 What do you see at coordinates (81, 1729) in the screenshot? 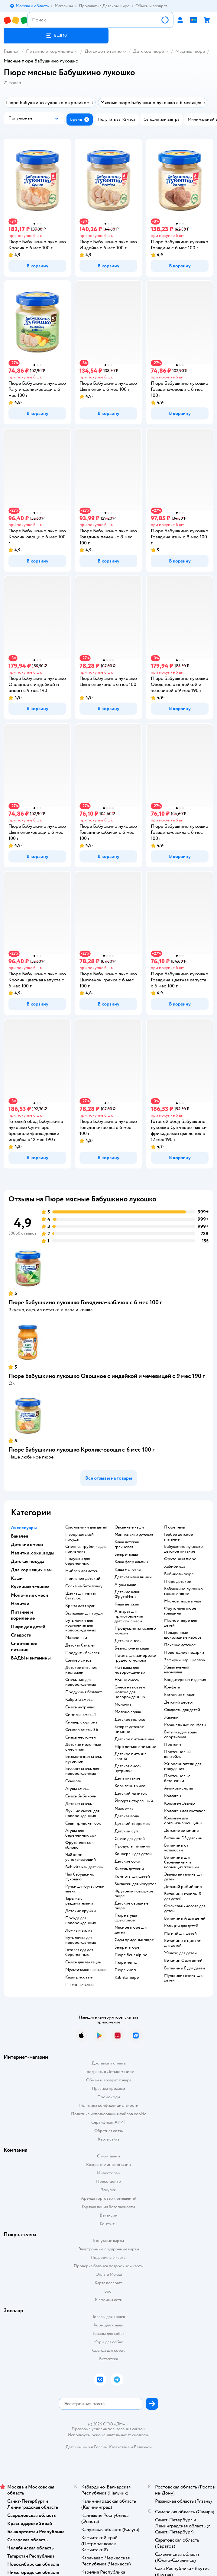
I see `семпер смесь 0 6` at bounding box center [81, 1729].